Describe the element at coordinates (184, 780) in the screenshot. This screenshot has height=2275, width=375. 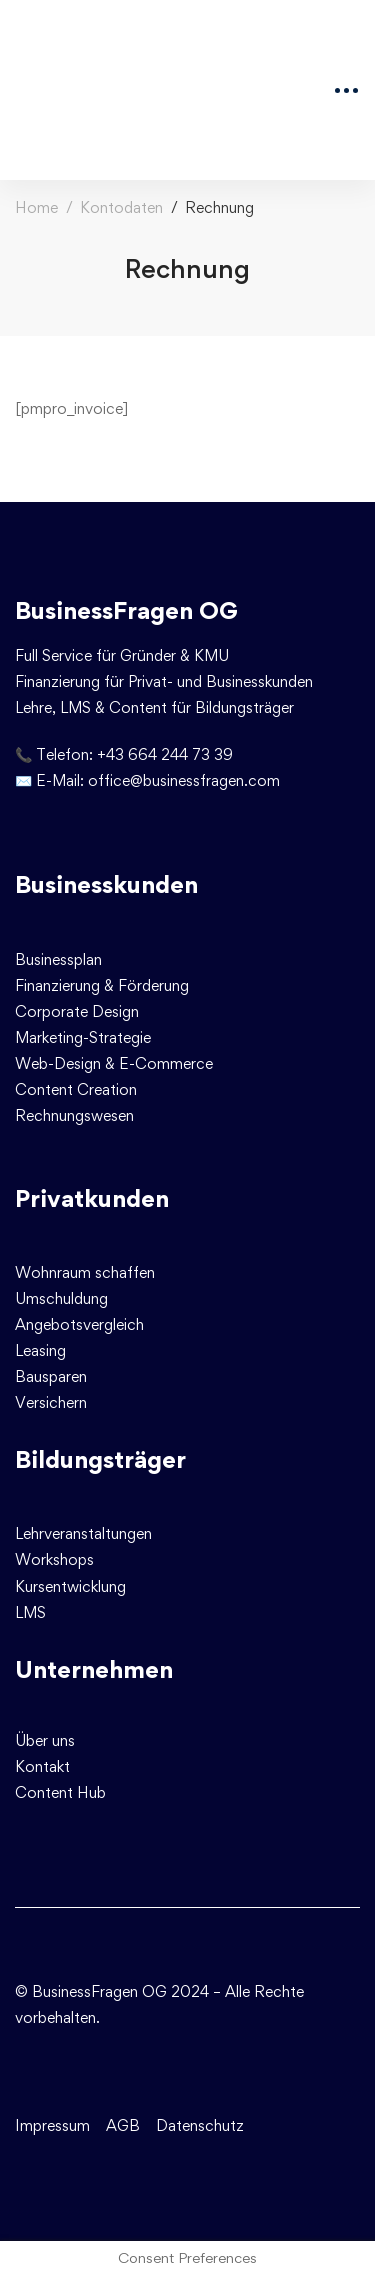
I see `office@businessfragen.com` at that location.